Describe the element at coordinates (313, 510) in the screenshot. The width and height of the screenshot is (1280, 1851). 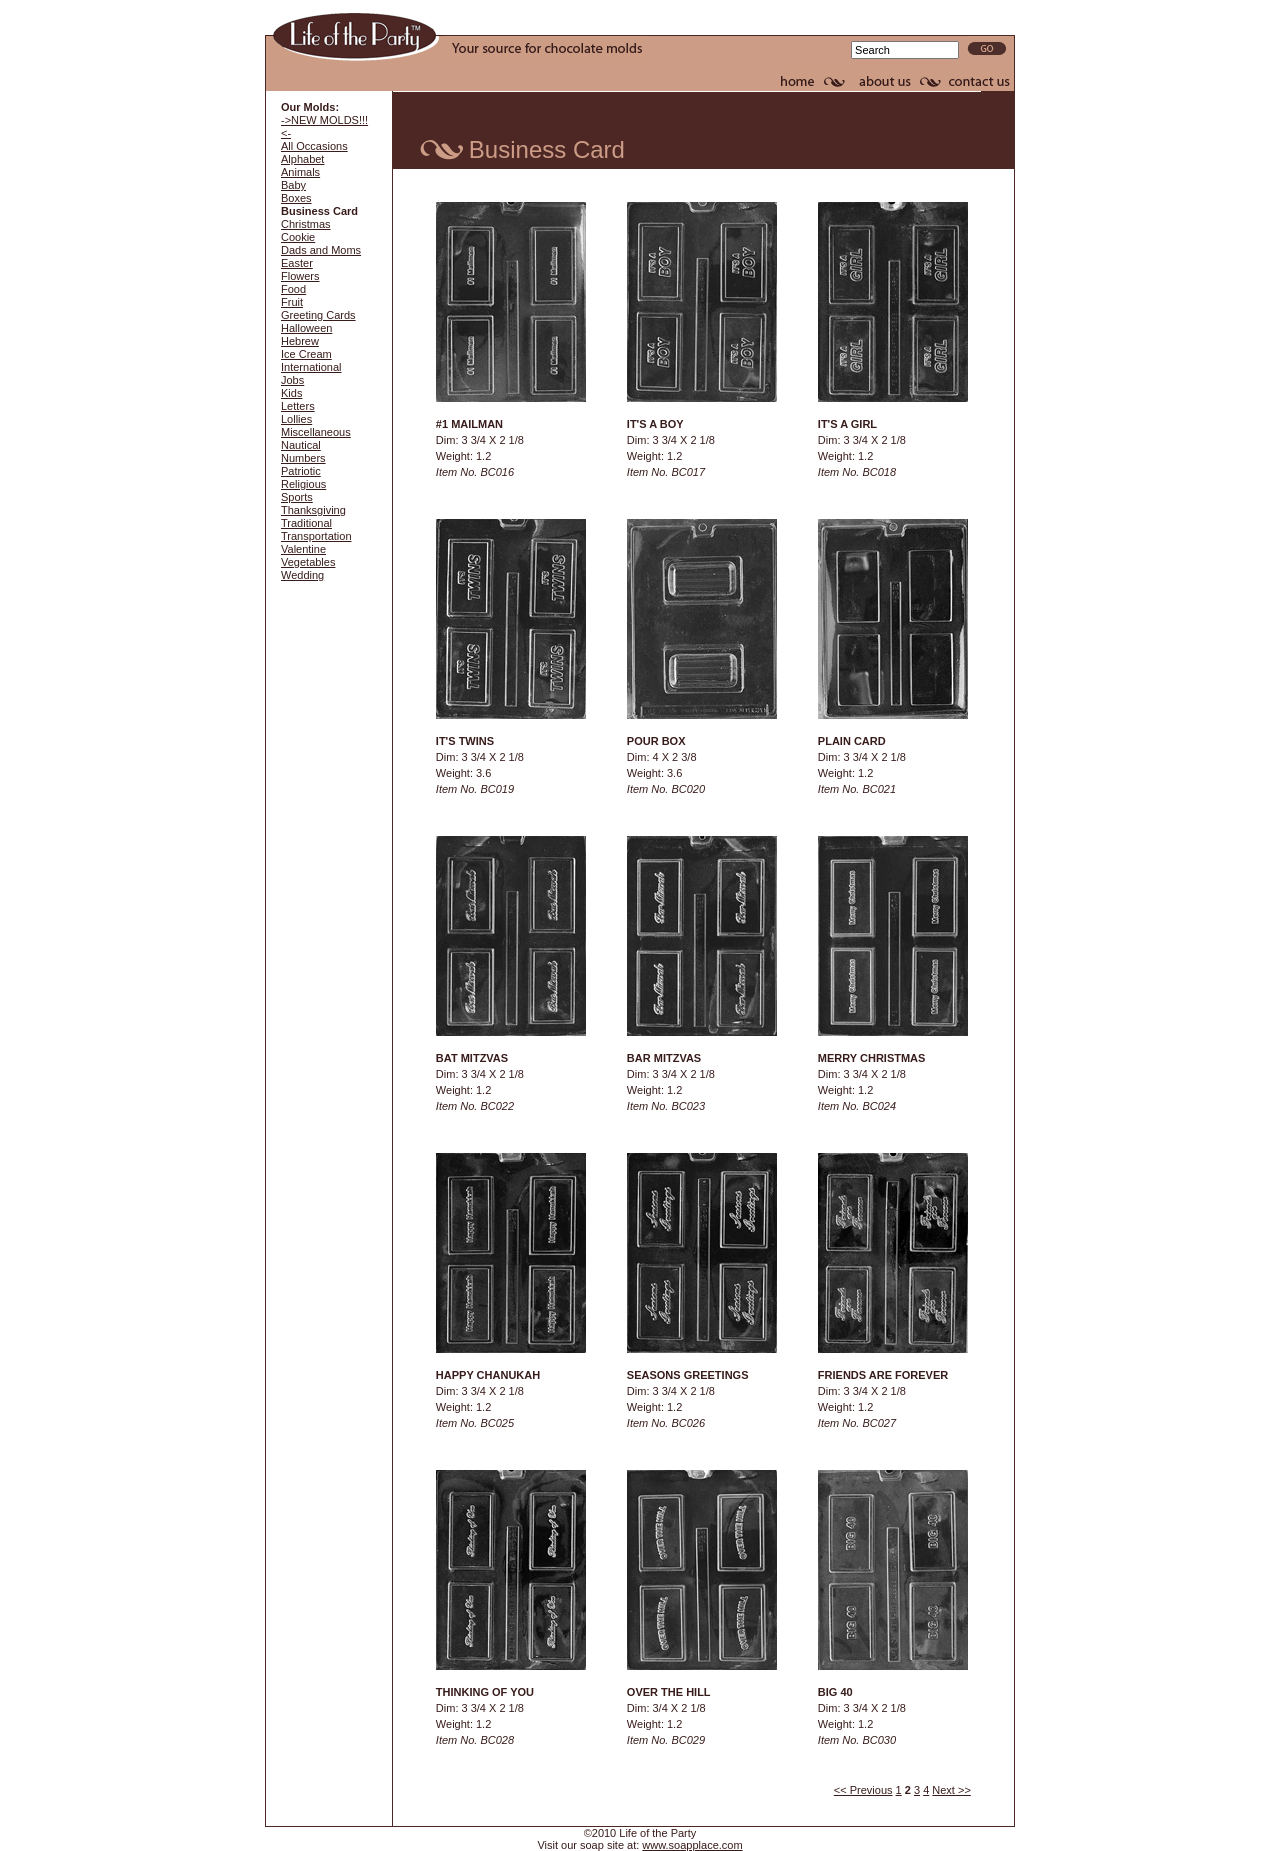
I see `Thanksgiving` at that location.